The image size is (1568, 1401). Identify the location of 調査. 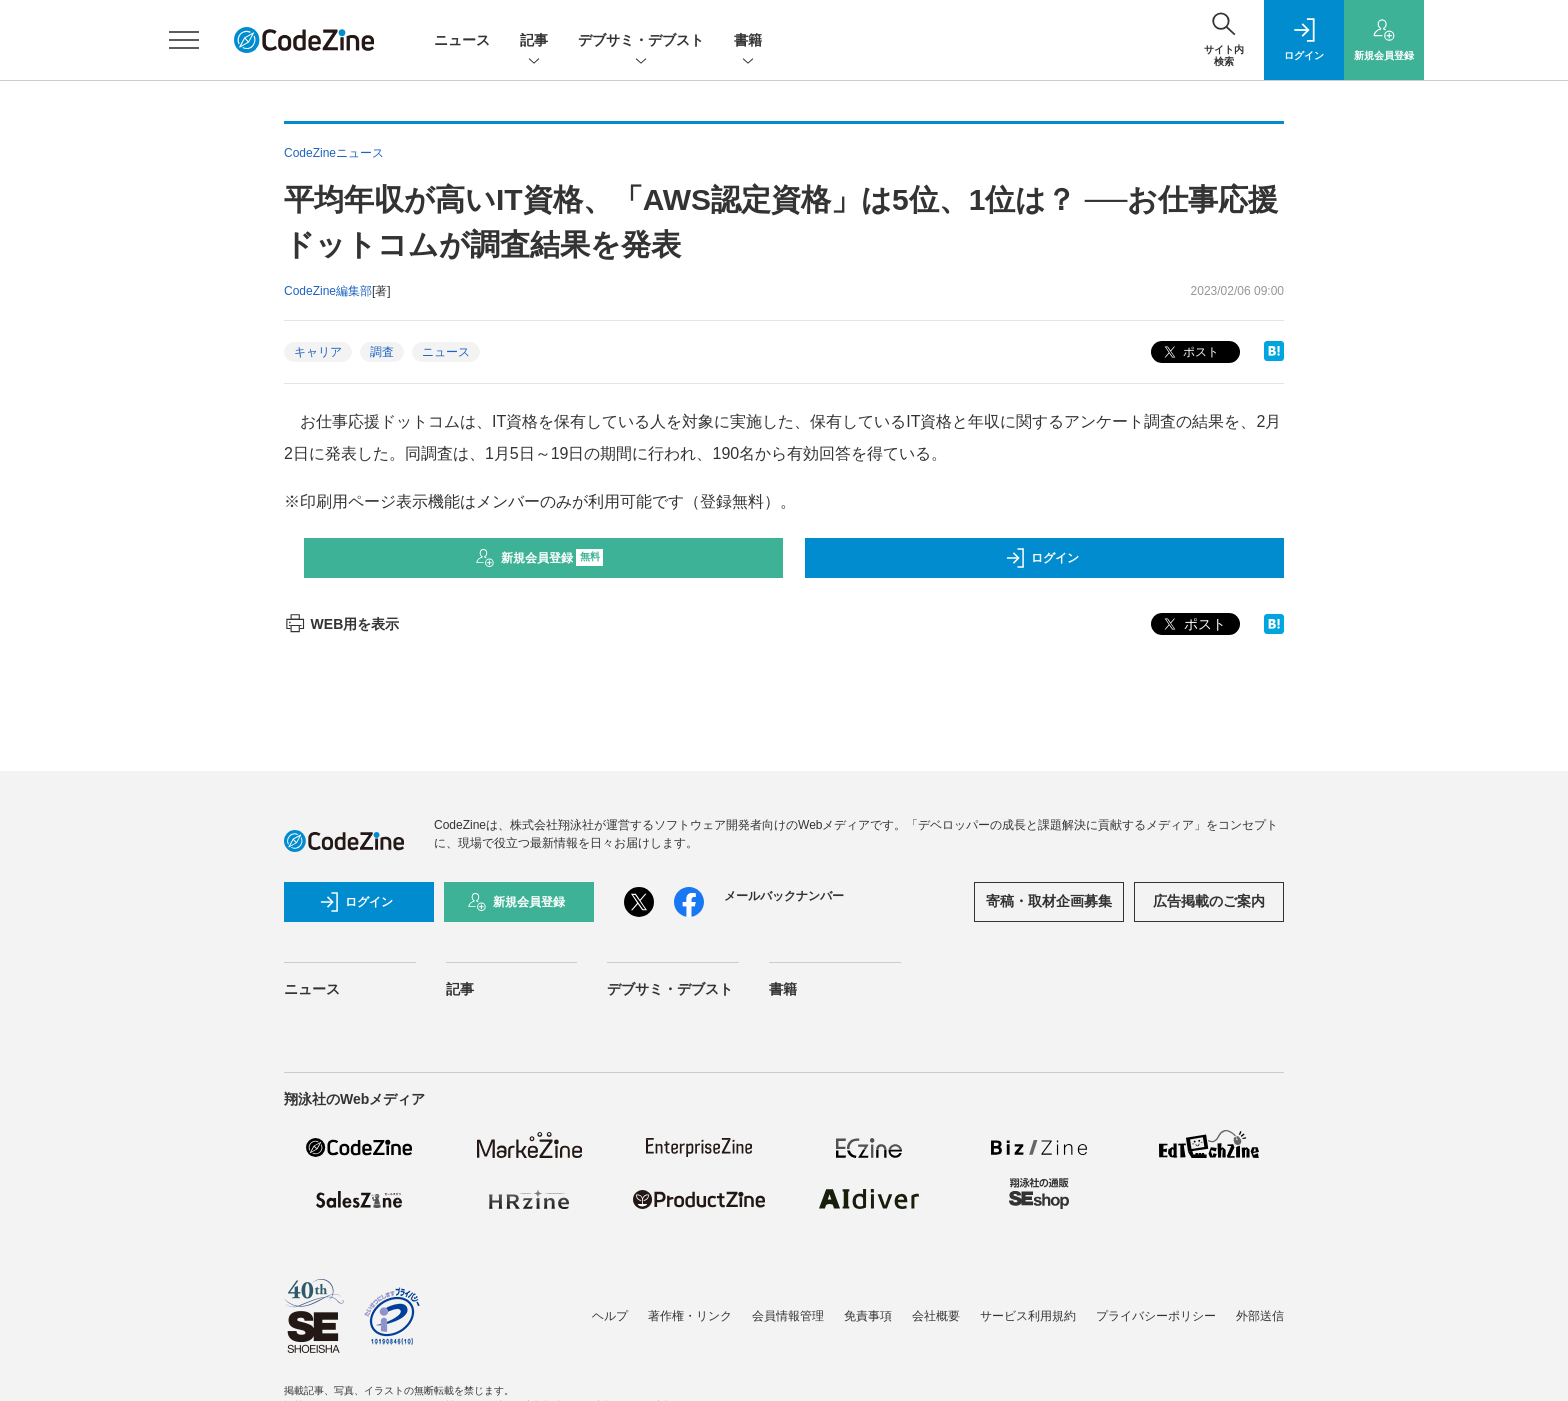
(382, 352).